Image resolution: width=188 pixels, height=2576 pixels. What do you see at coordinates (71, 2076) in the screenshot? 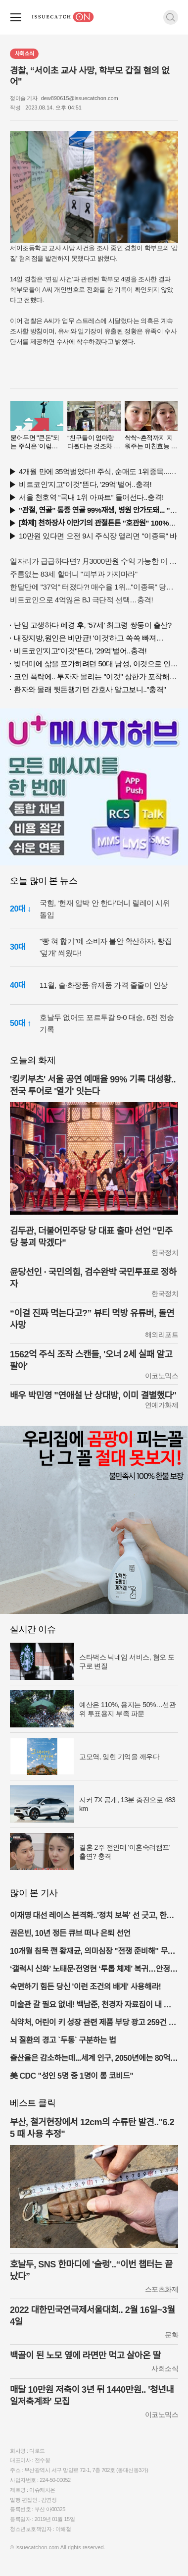
I see `美 CDC "성인 5명 중 1명이 롱 코비드"` at bounding box center [71, 2076].